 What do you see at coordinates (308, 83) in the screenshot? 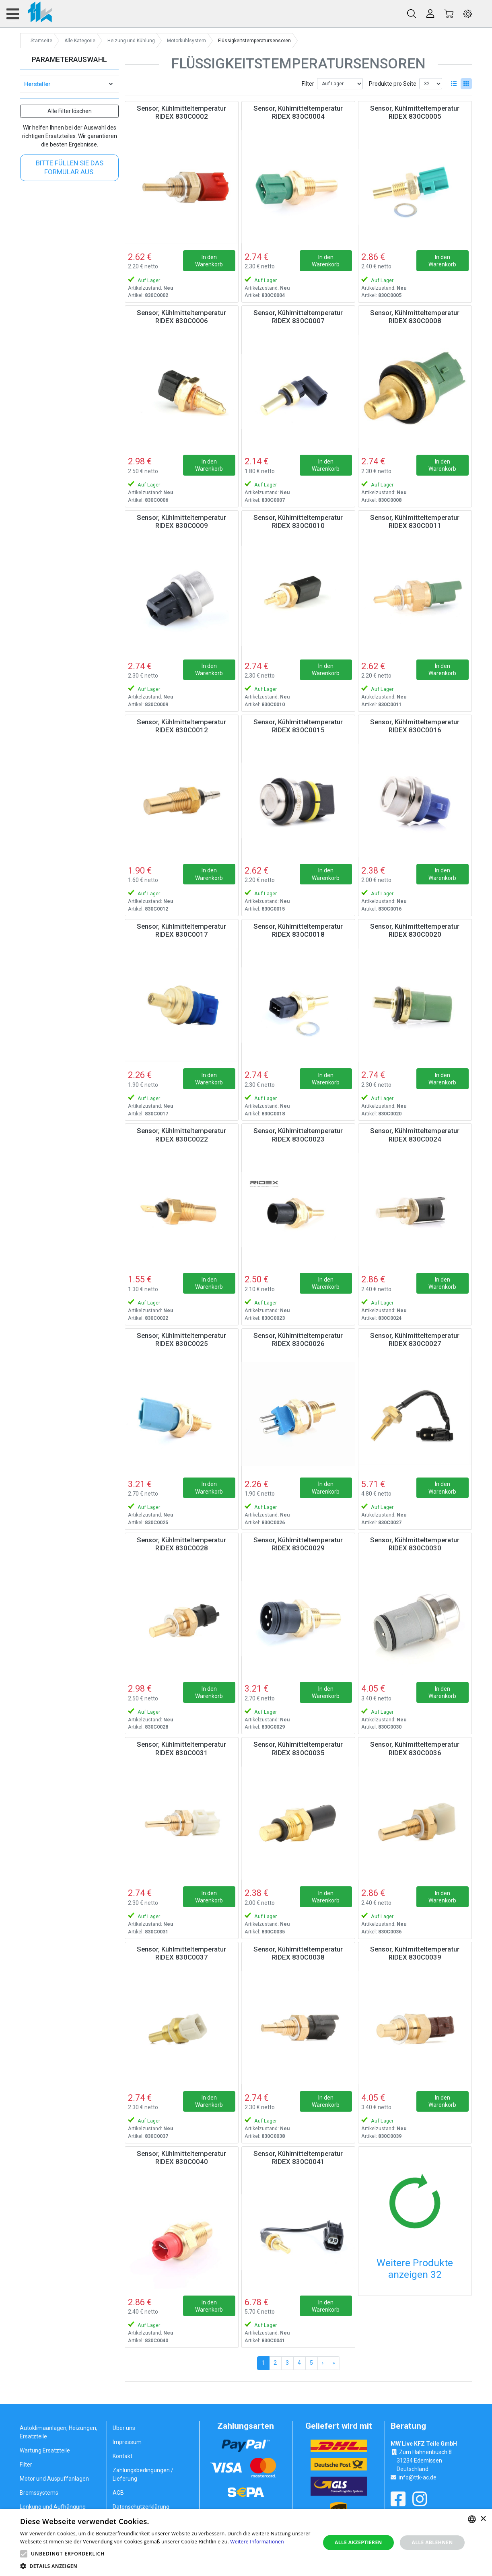
I see `Filter` at bounding box center [308, 83].